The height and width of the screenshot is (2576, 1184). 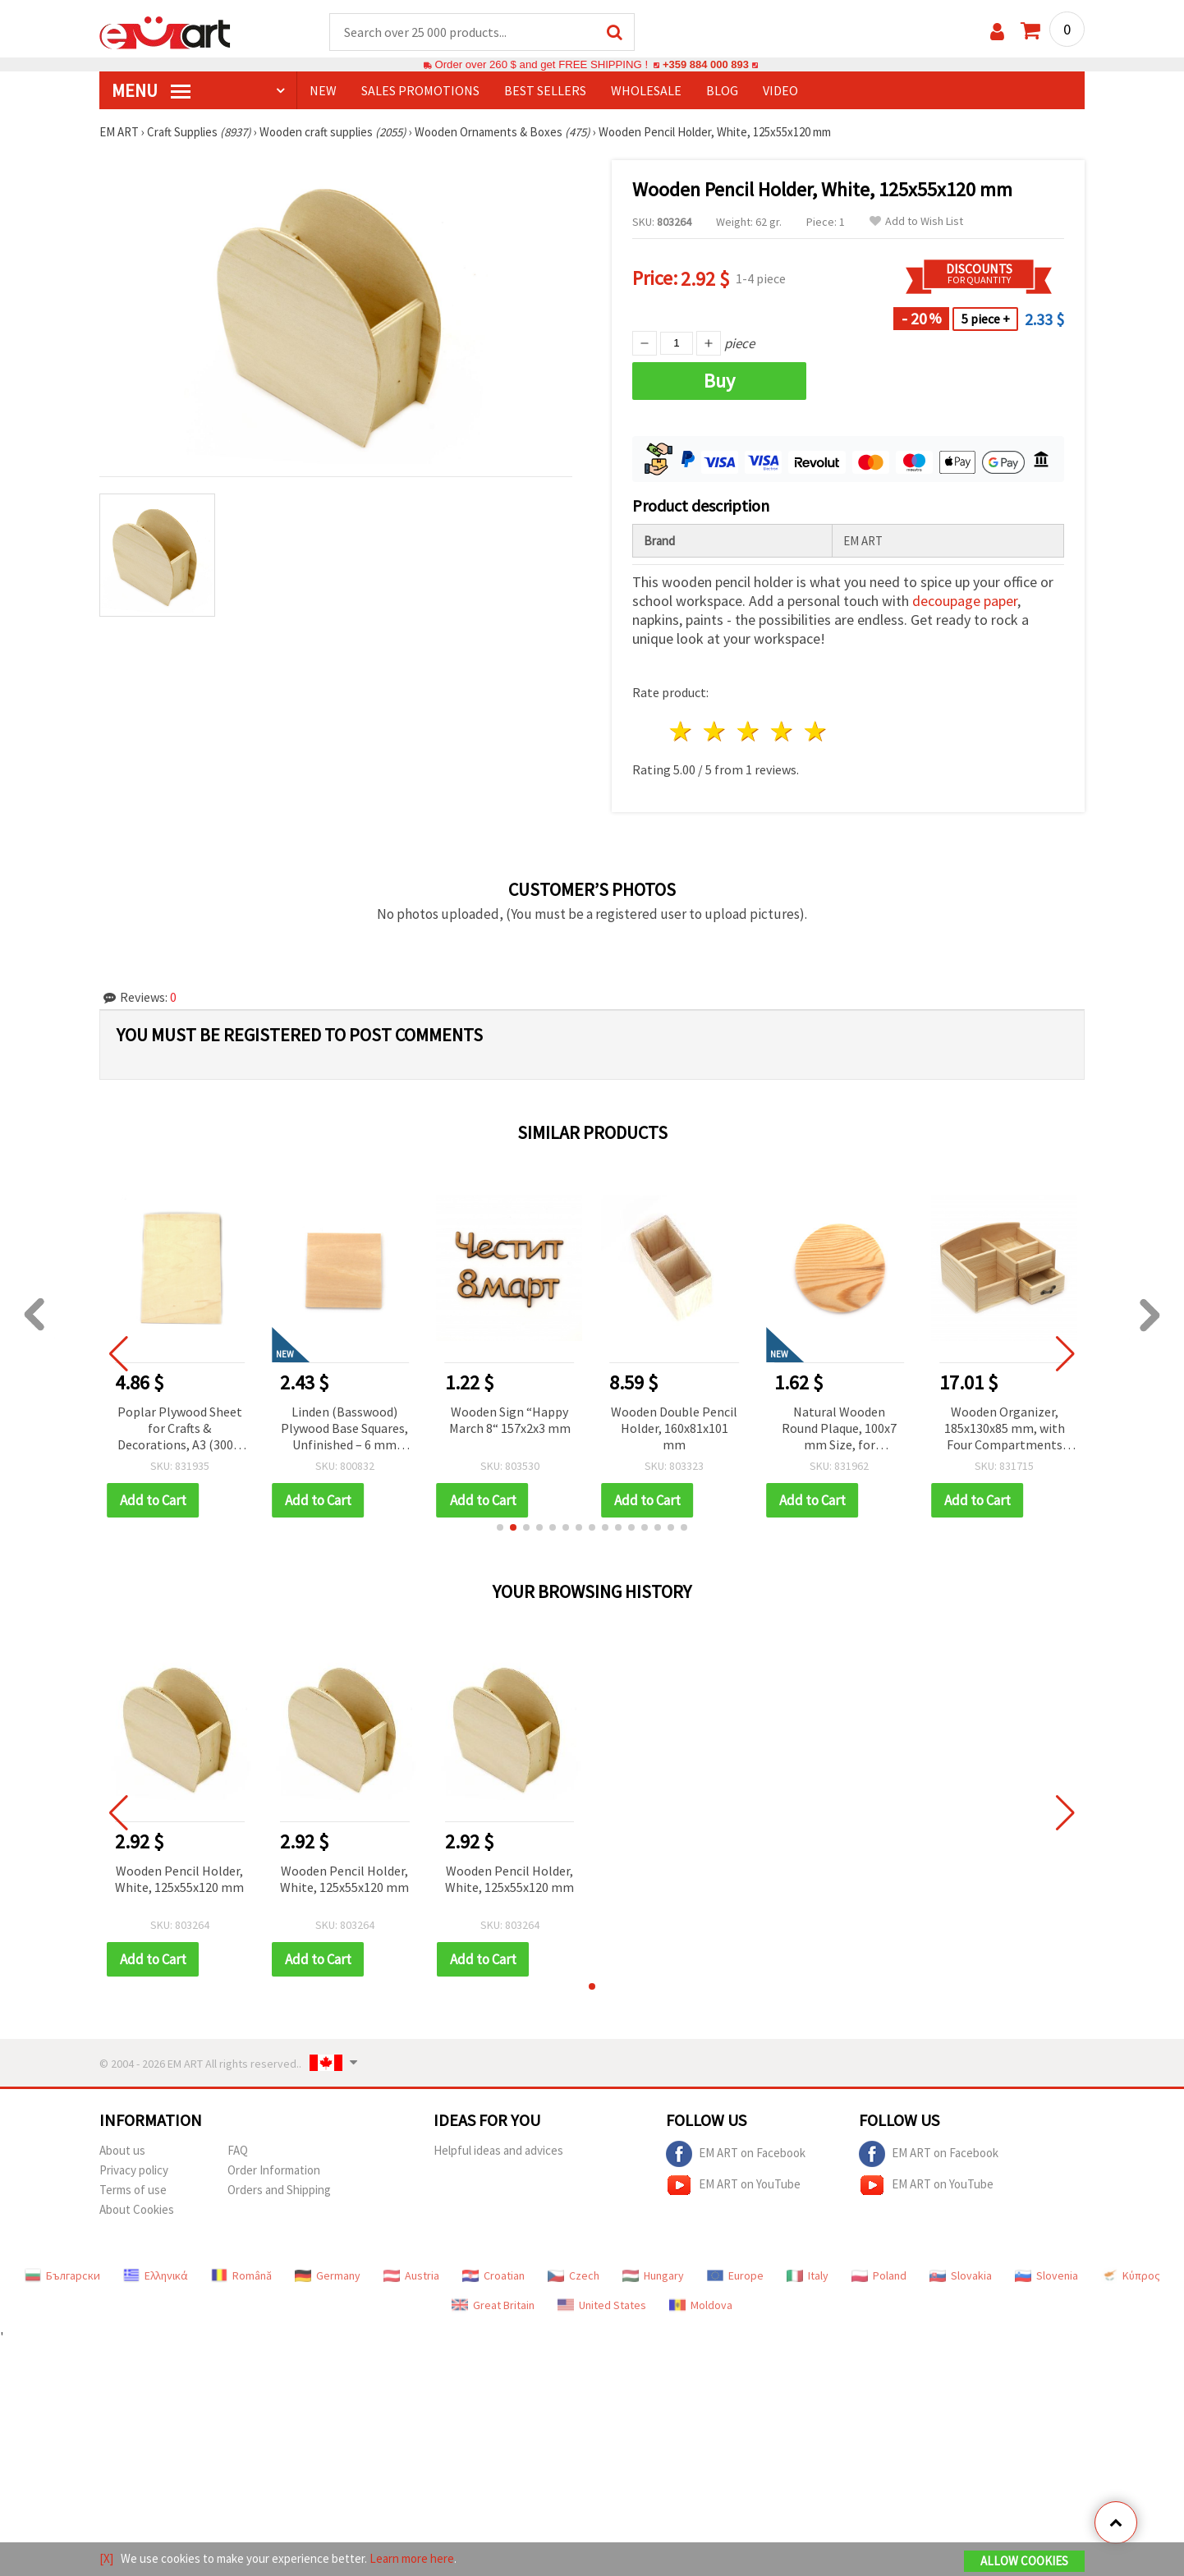 I want to click on Slovakia, so click(x=960, y=2276).